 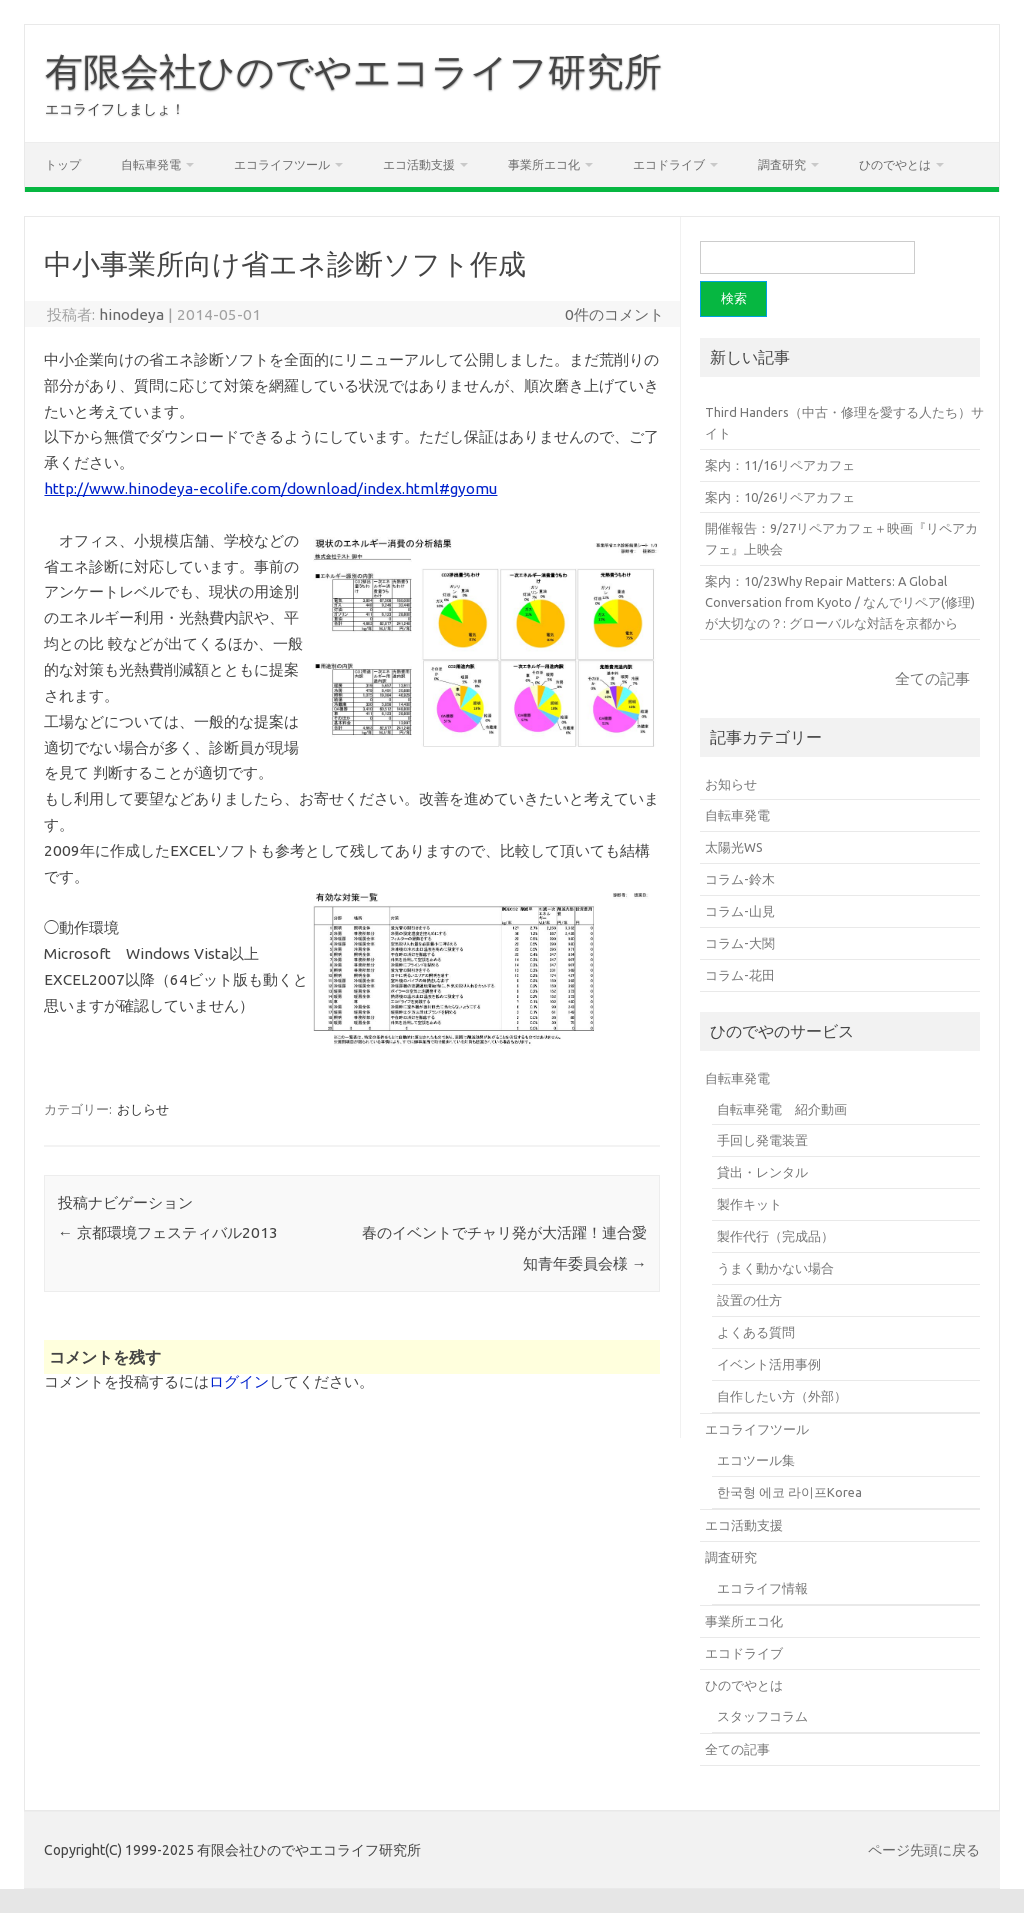 What do you see at coordinates (731, 784) in the screenshot?
I see `お知らせ` at bounding box center [731, 784].